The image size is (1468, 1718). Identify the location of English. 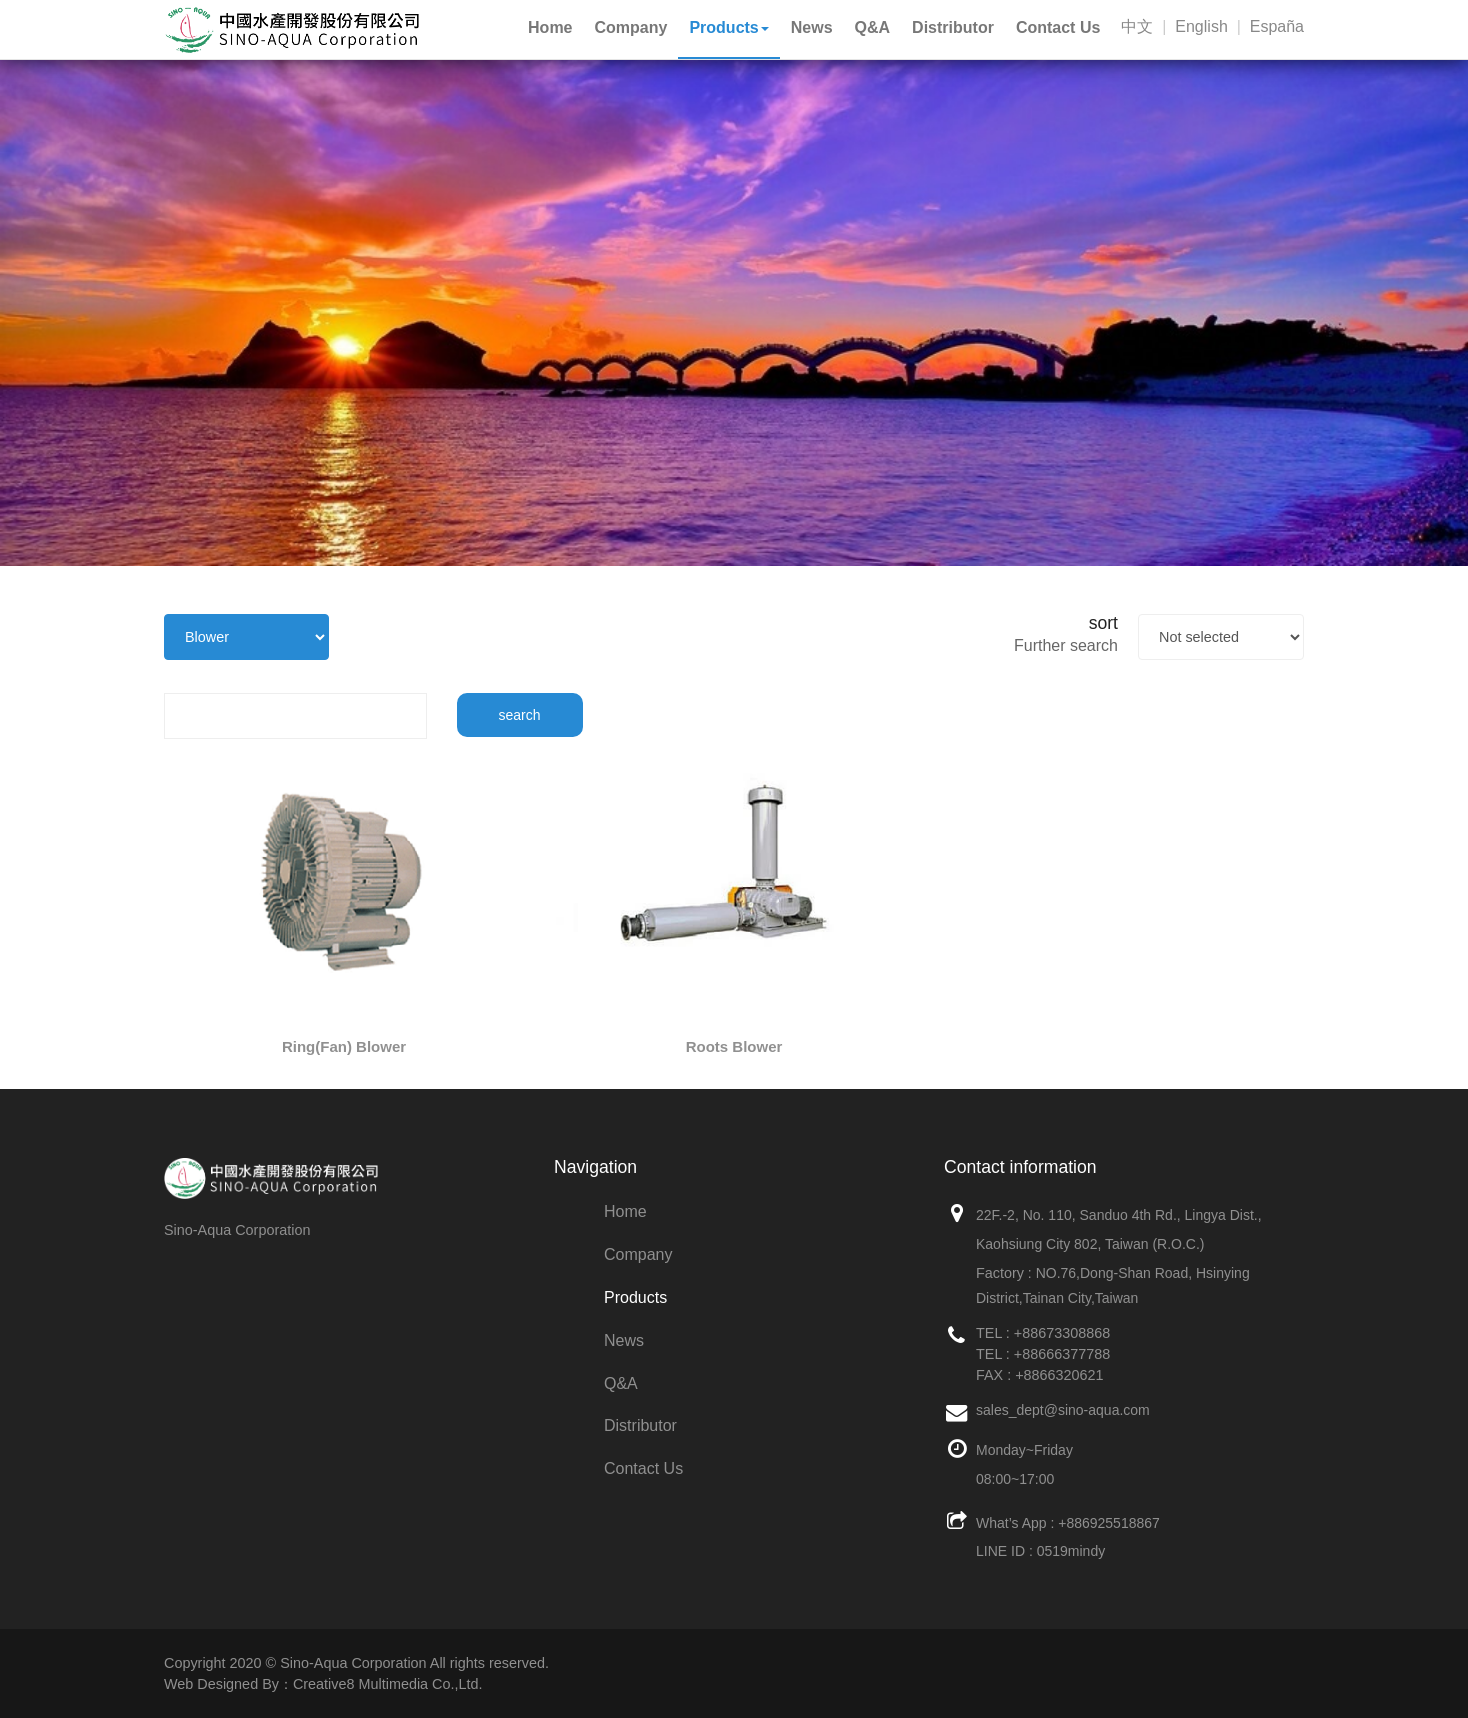
(1201, 26).